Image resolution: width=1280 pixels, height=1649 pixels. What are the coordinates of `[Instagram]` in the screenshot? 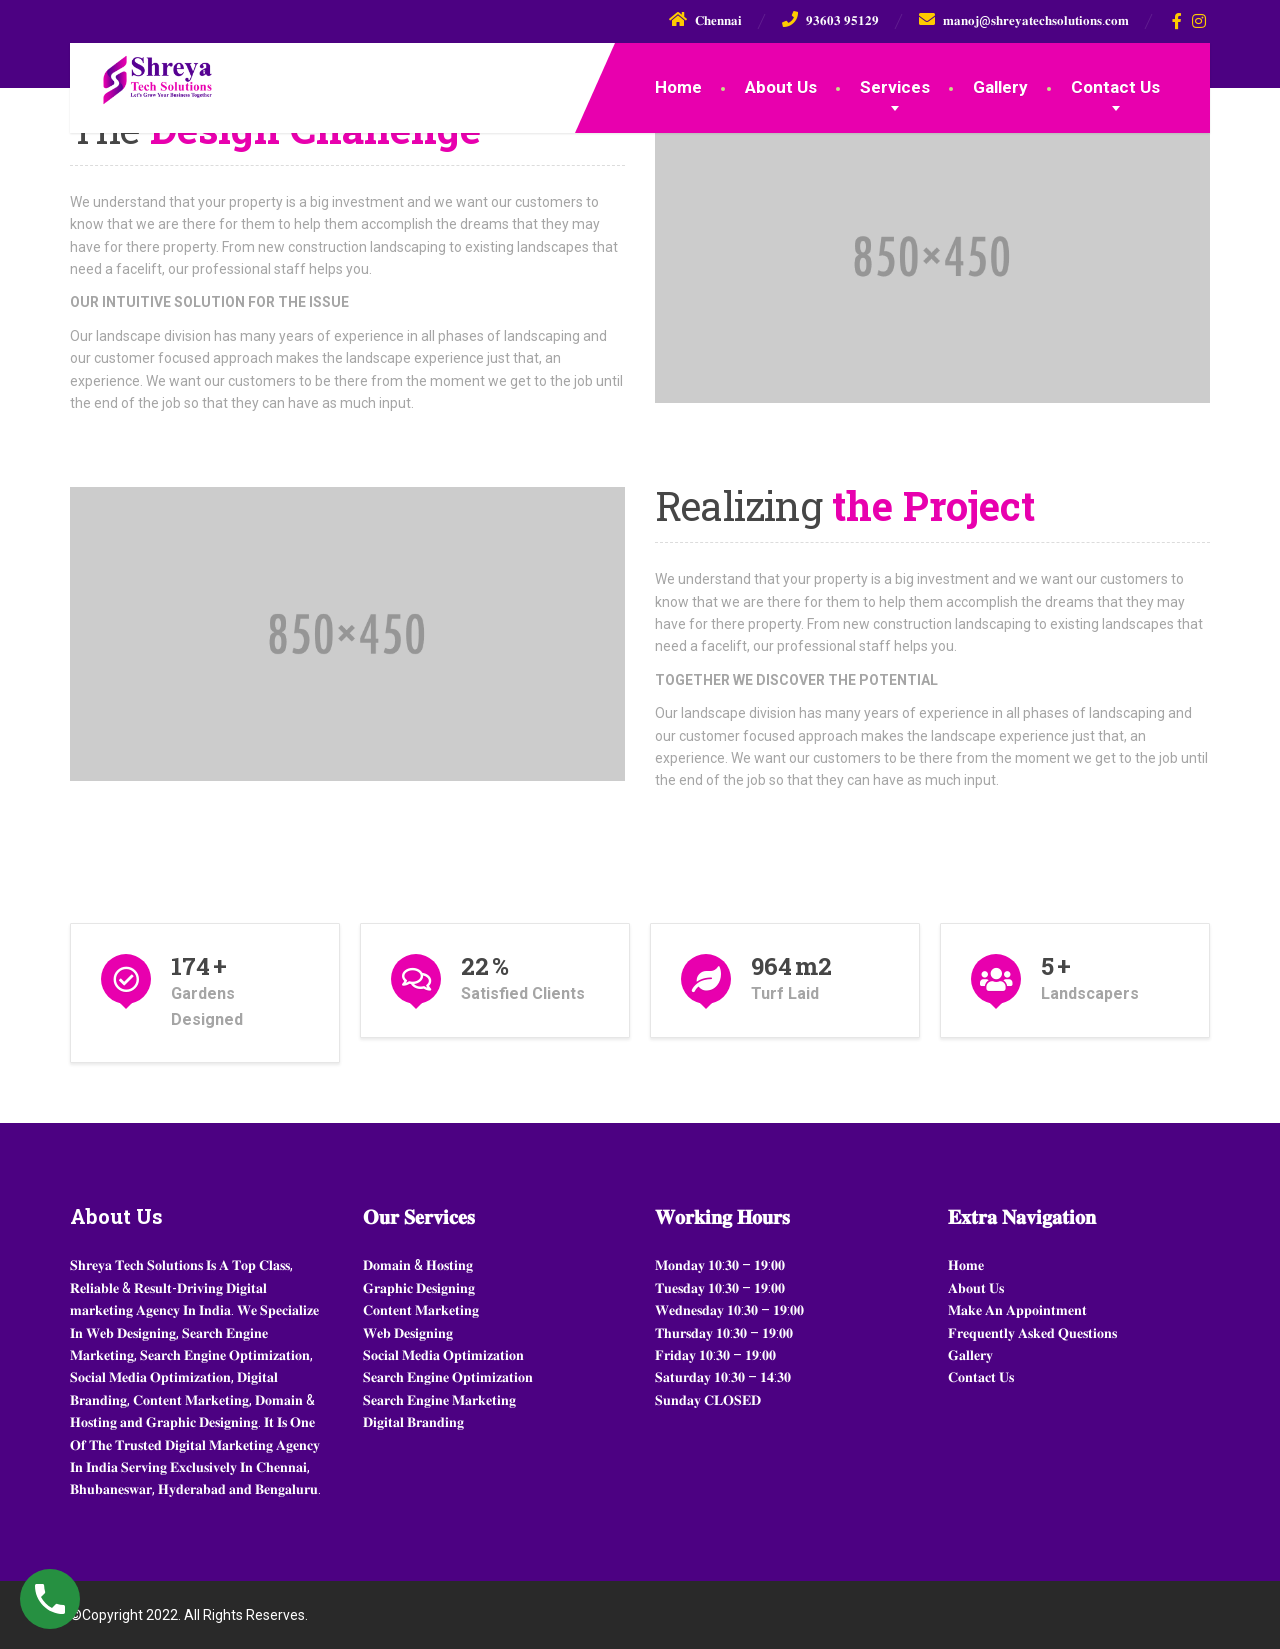 It's located at (1199, 21).